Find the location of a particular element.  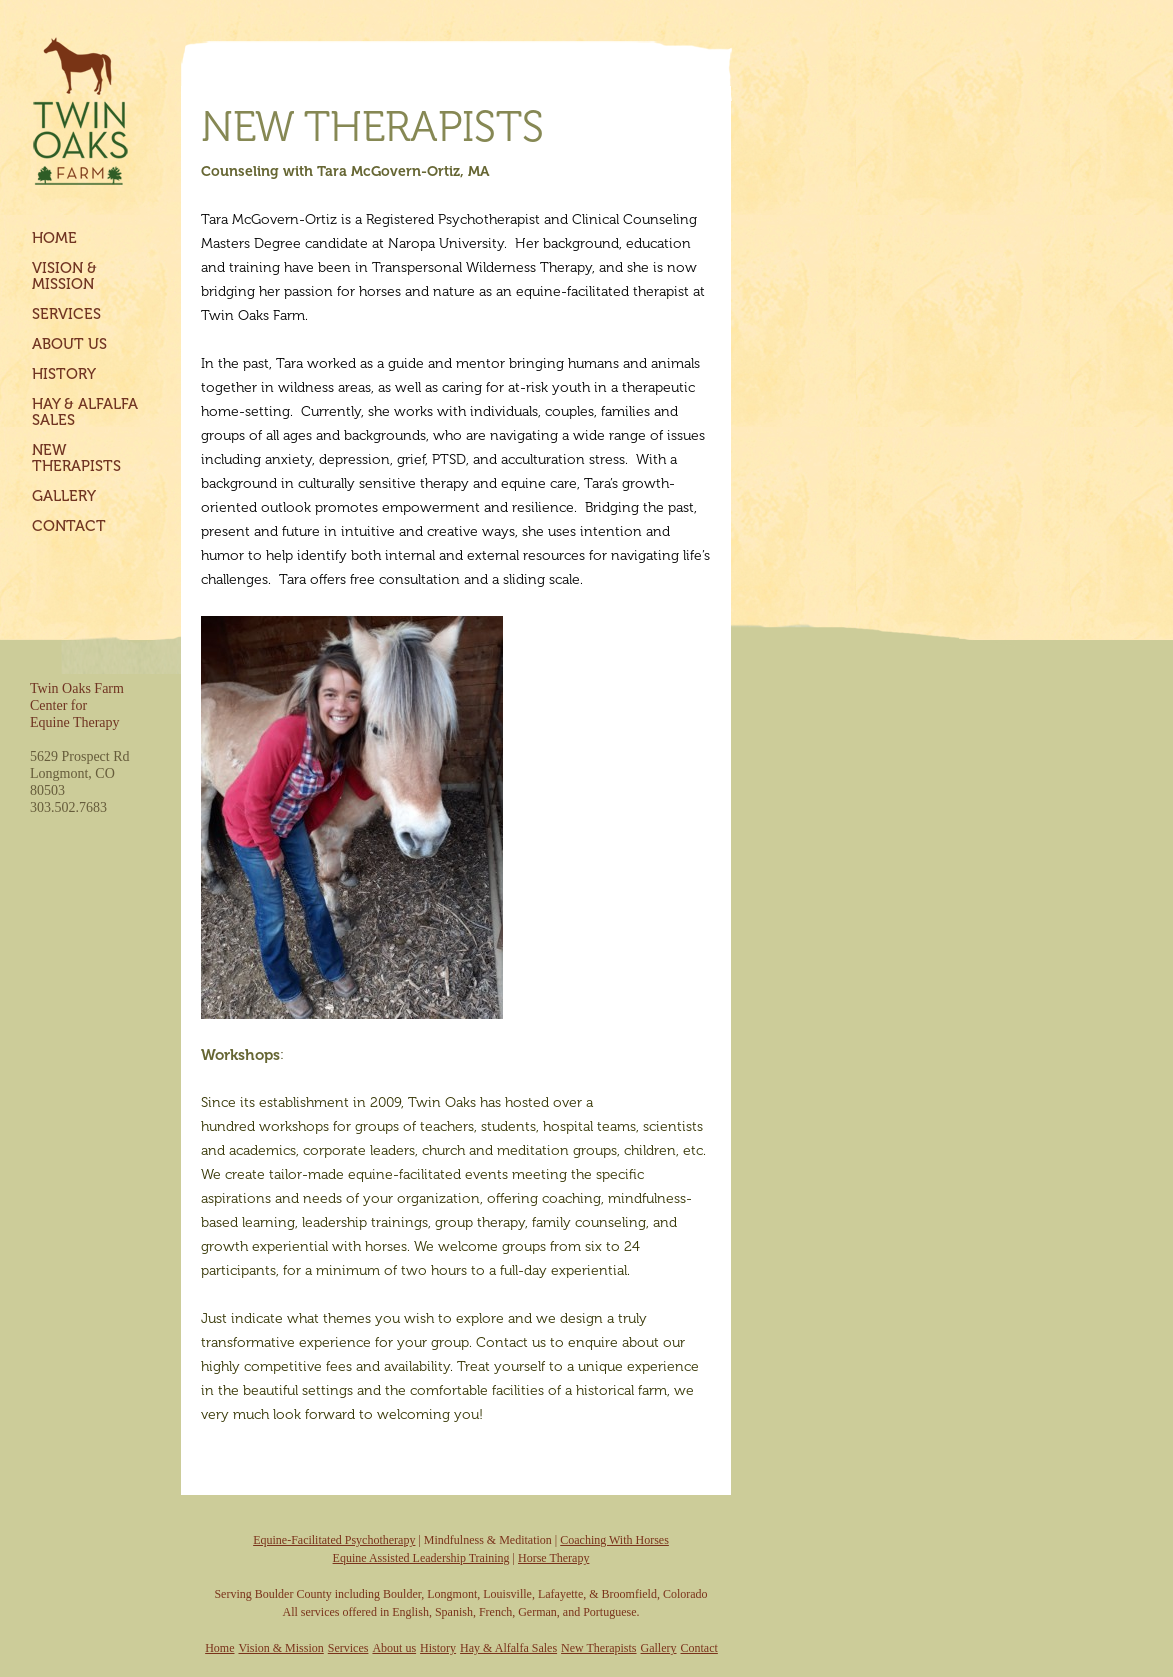

History is located at coordinates (64, 374).